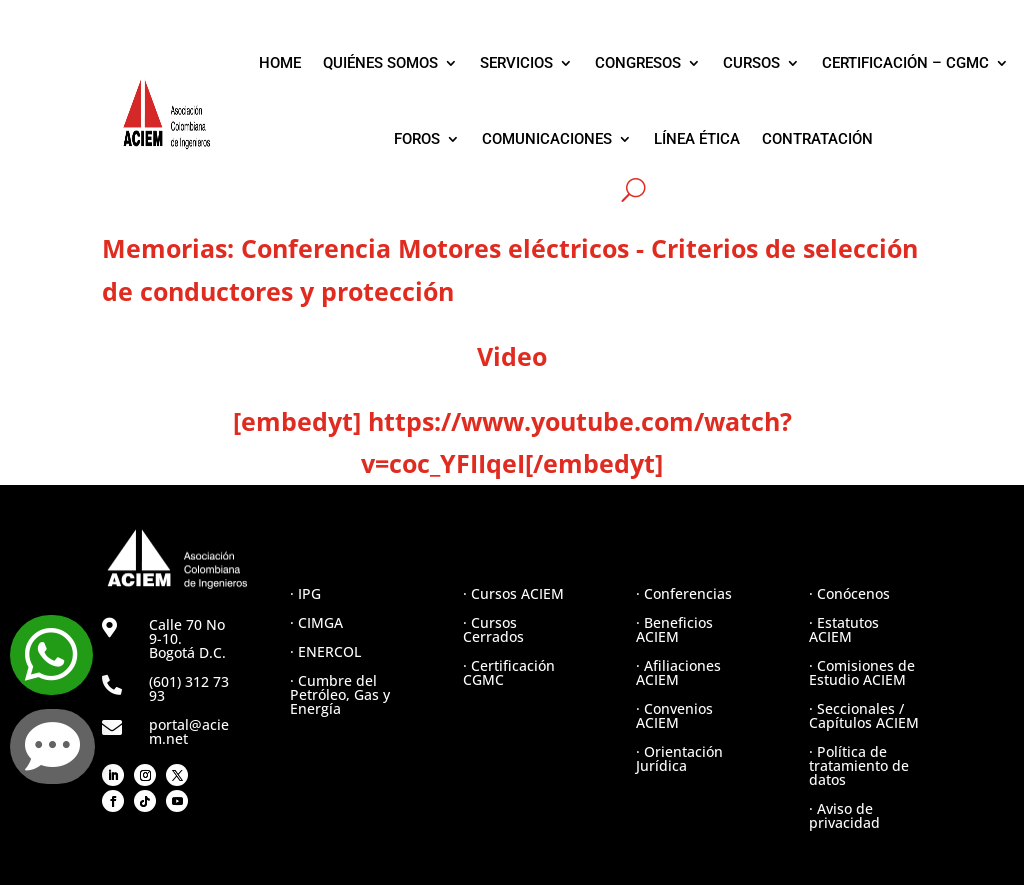 This screenshot has width=1024, height=885. Describe the element at coordinates (493, 629) in the screenshot. I see `· Cursos Cerrados` at that location.